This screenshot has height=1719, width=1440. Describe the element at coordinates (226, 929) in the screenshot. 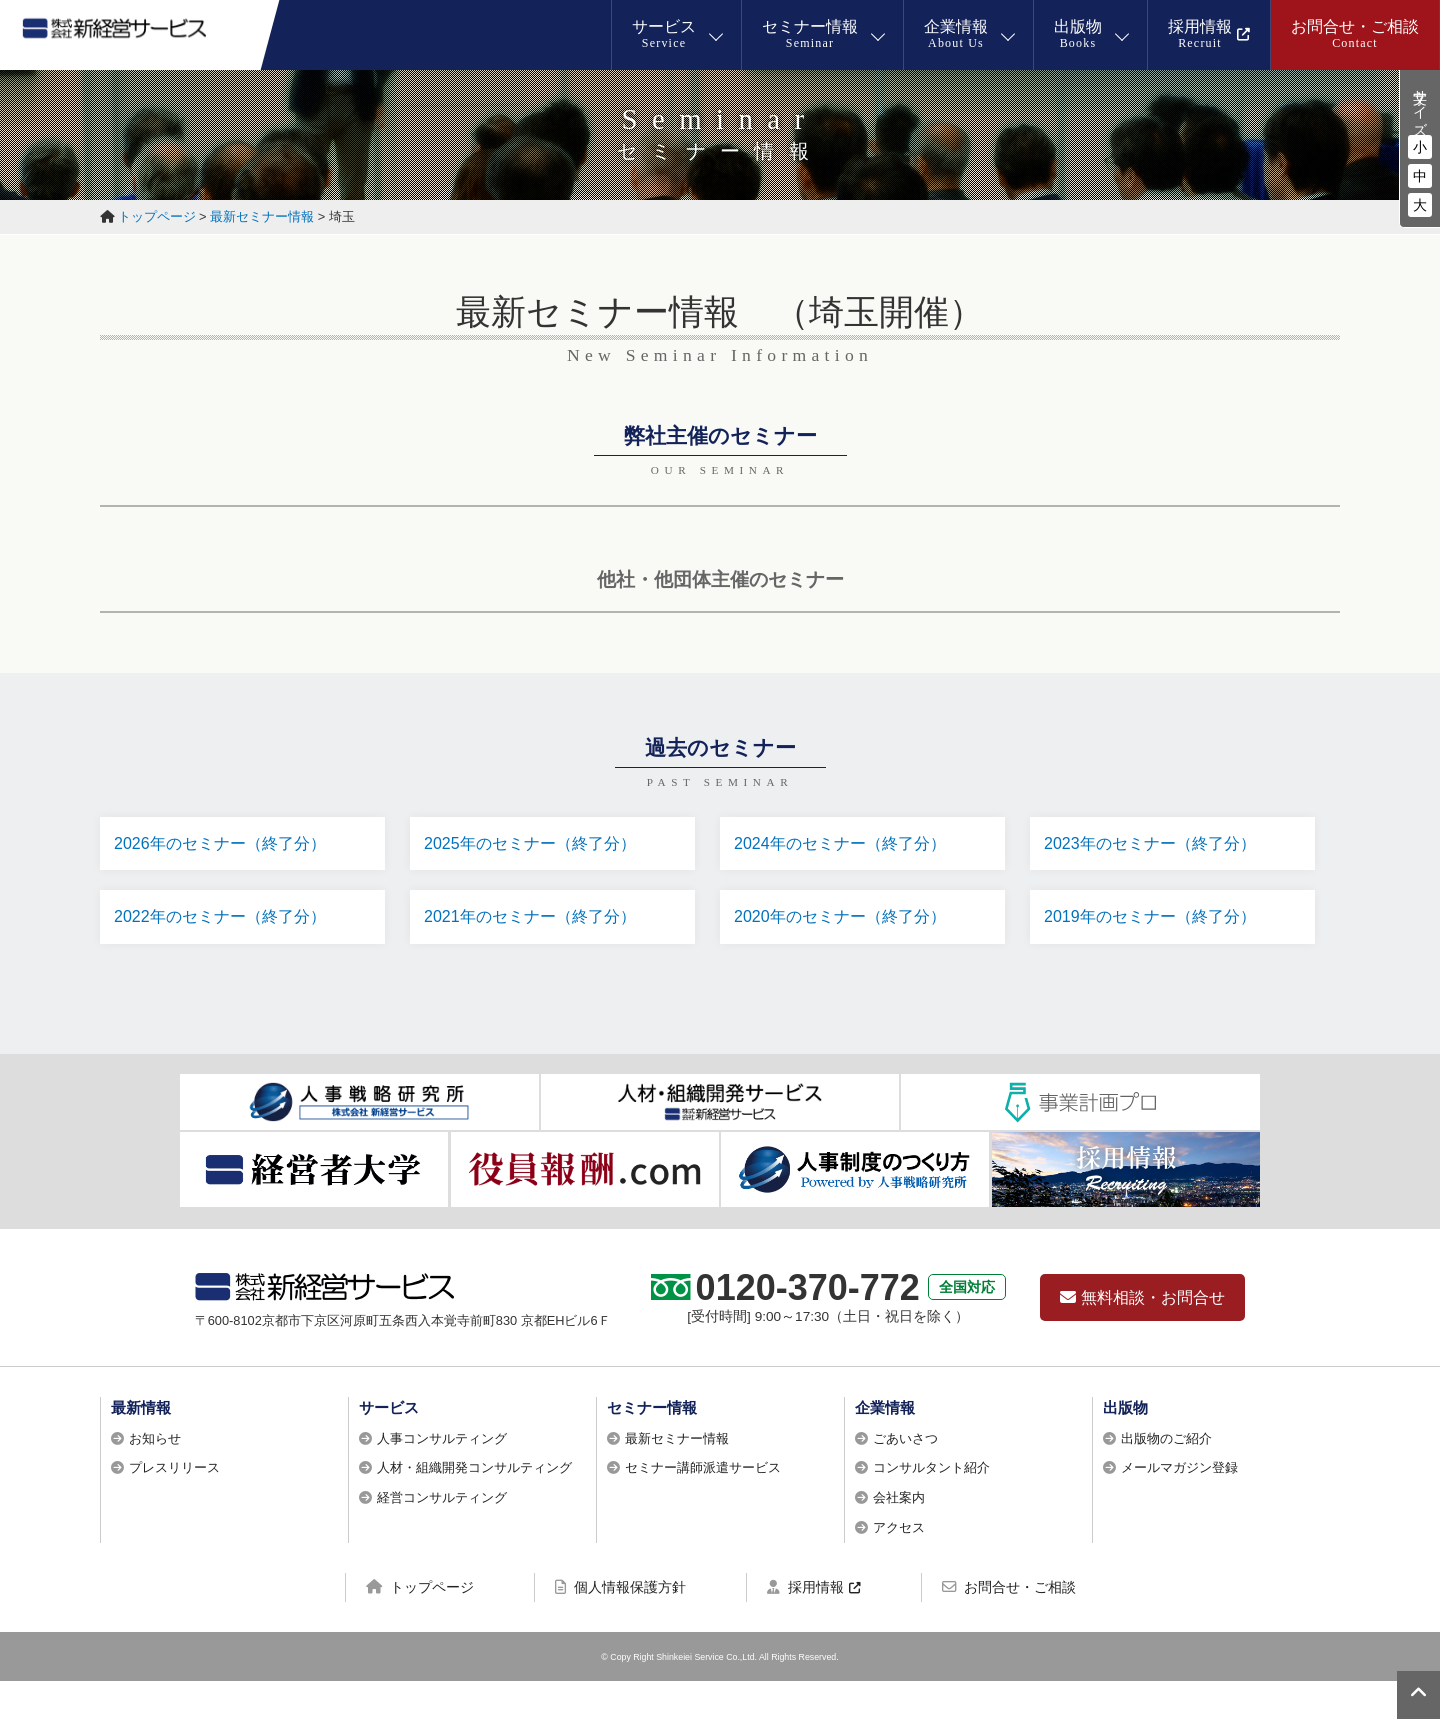

I see `2022年のセミナー（終了分）` at that location.